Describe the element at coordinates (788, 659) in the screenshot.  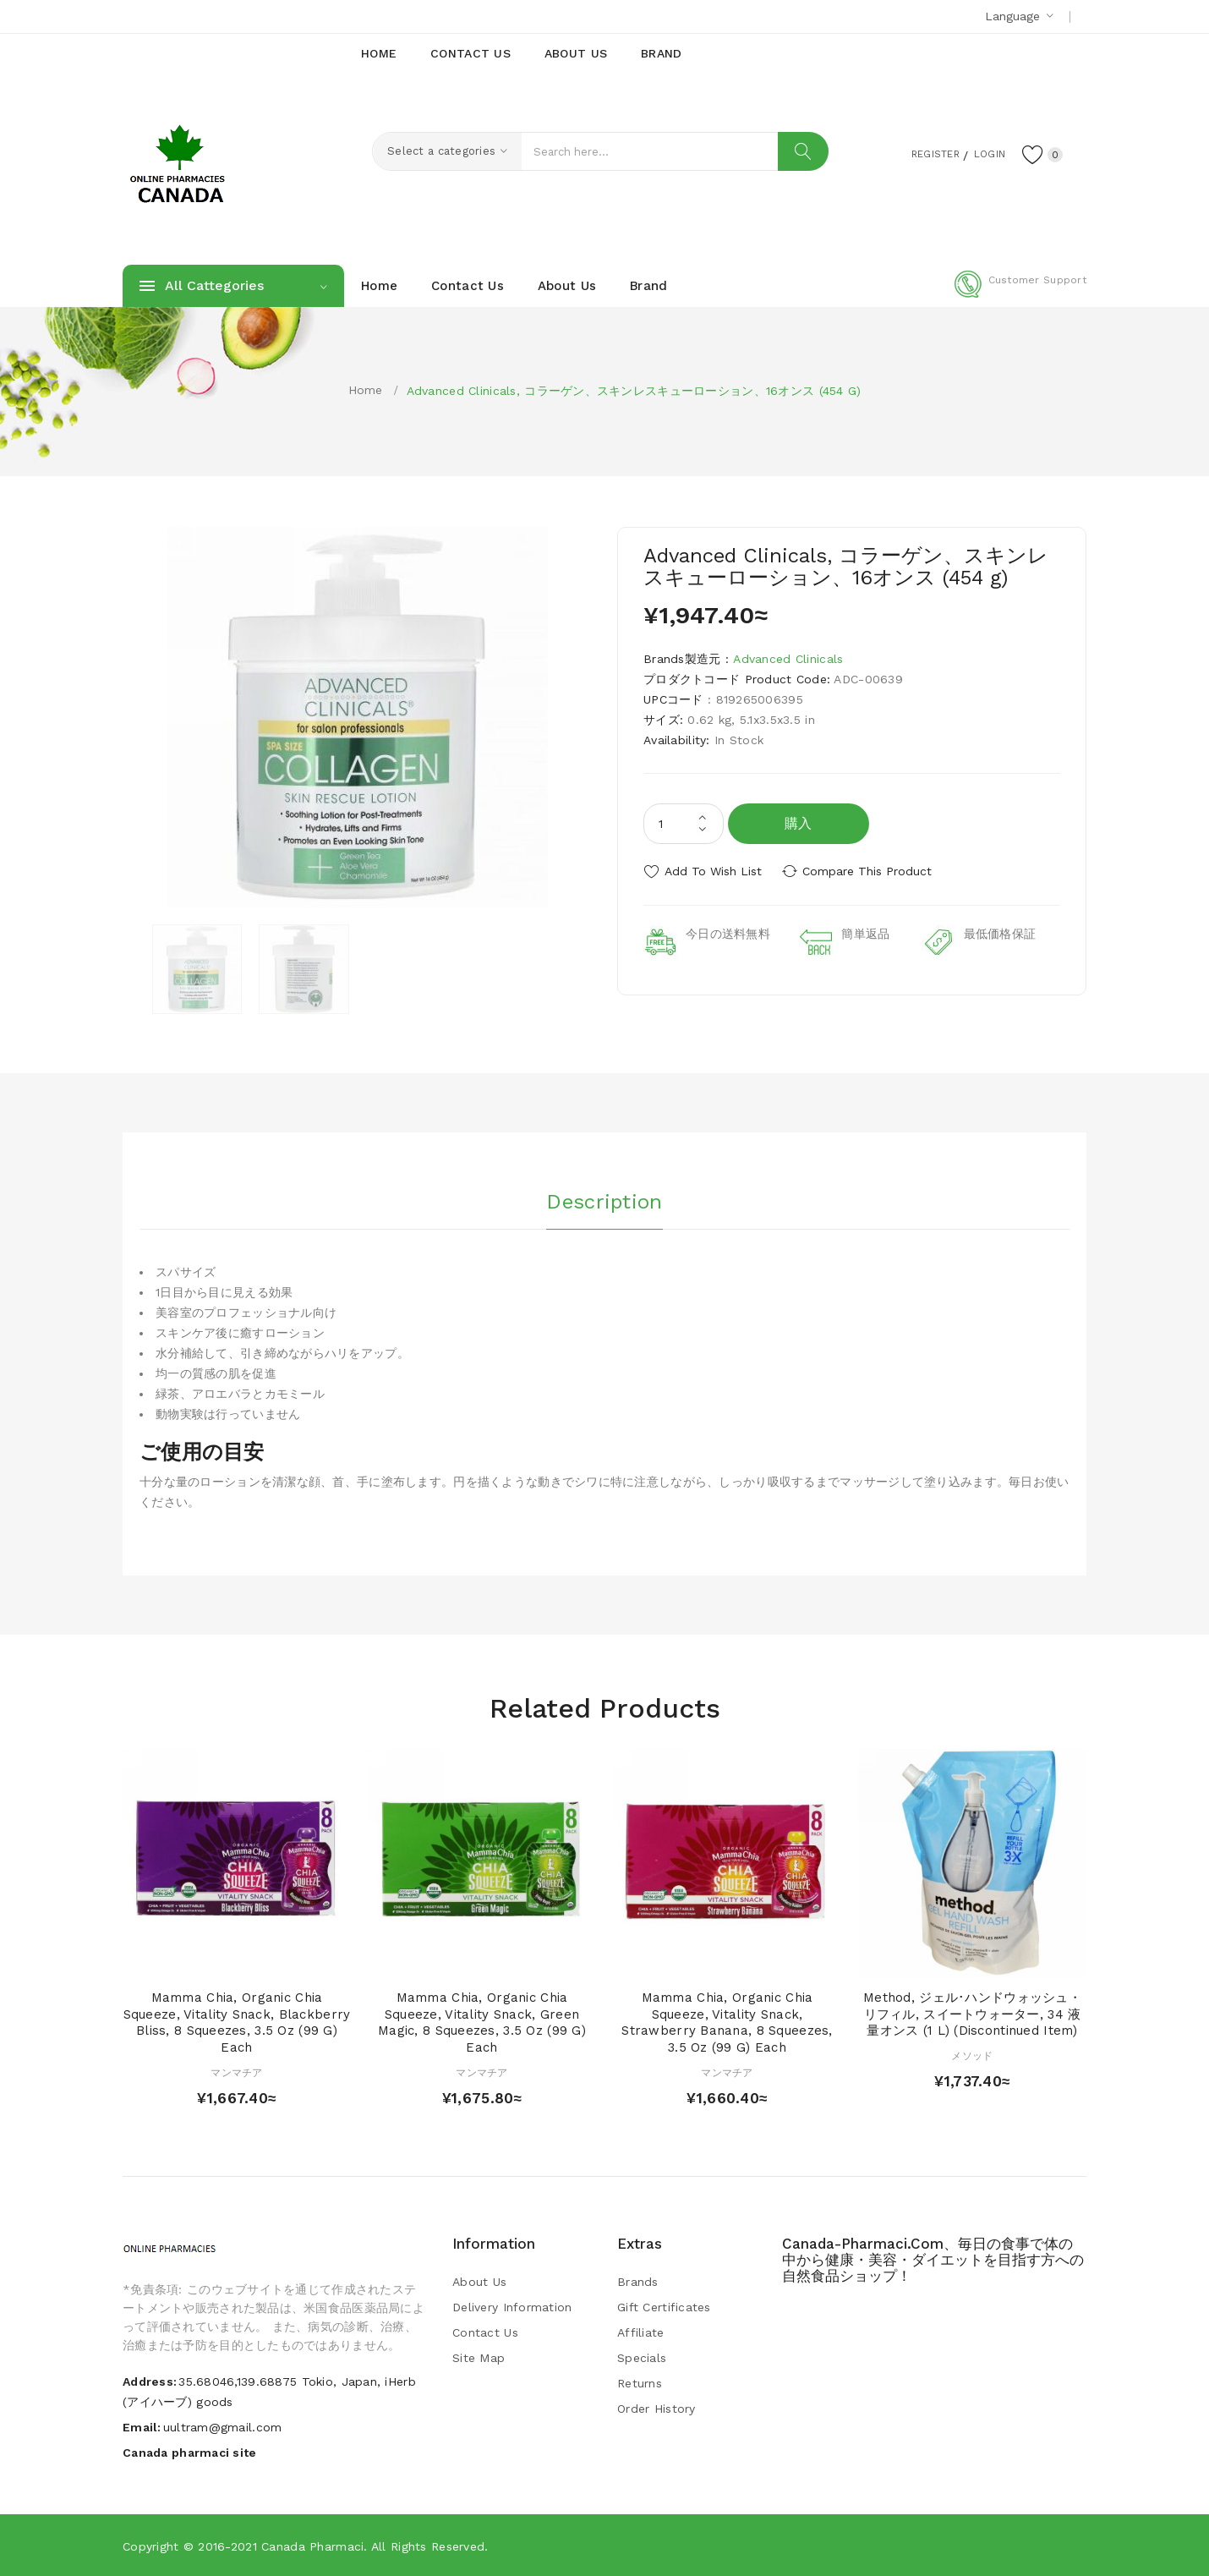
I see `Advanced Clinicals` at that location.